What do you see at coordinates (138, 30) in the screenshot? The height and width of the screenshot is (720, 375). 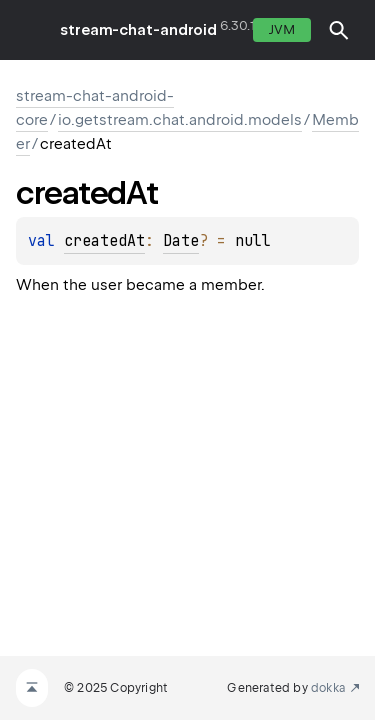 I see `stream-chat-android` at bounding box center [138, 30].